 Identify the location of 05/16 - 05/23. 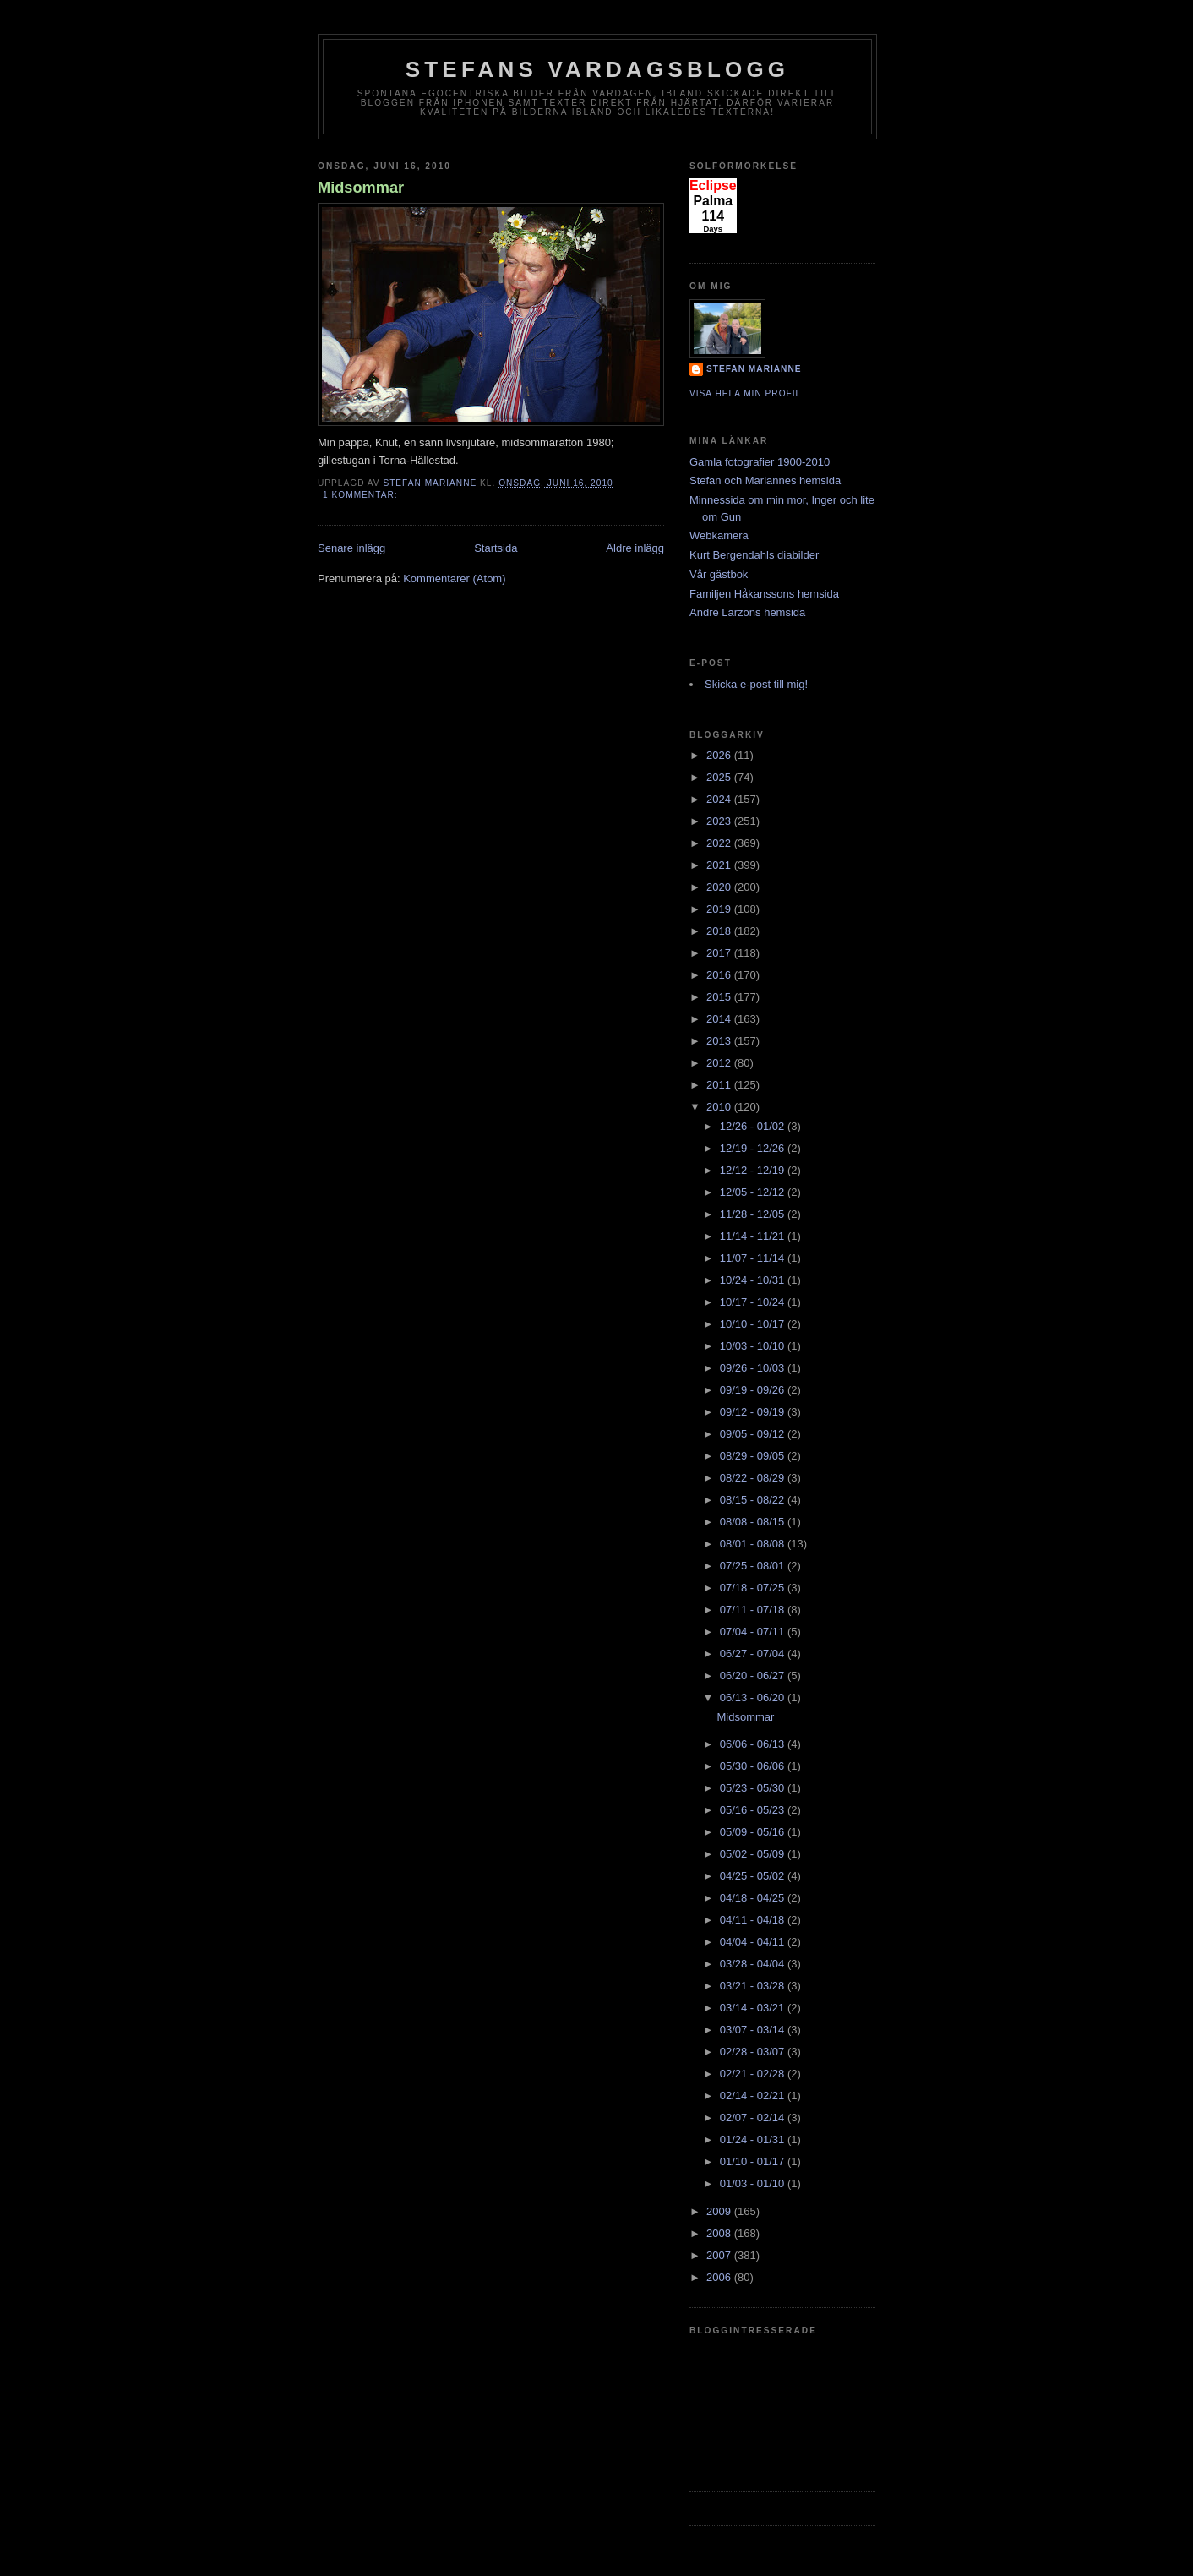
(753, 1810).